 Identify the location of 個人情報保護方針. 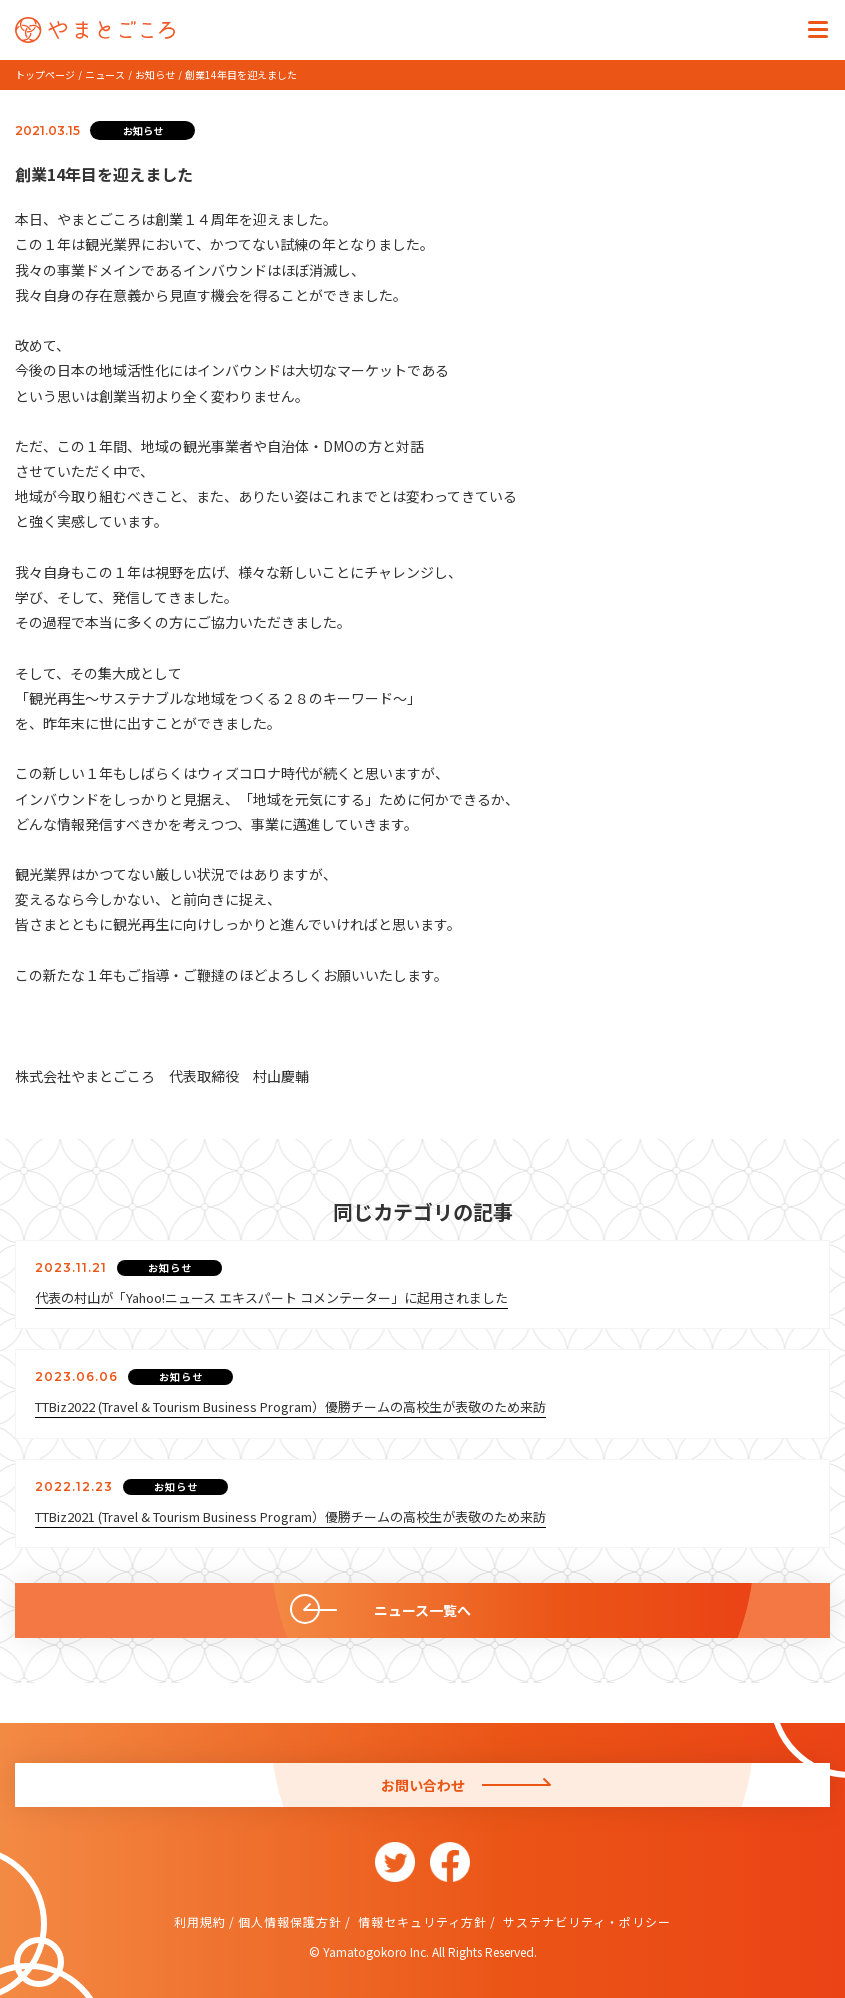
(290, 1921).